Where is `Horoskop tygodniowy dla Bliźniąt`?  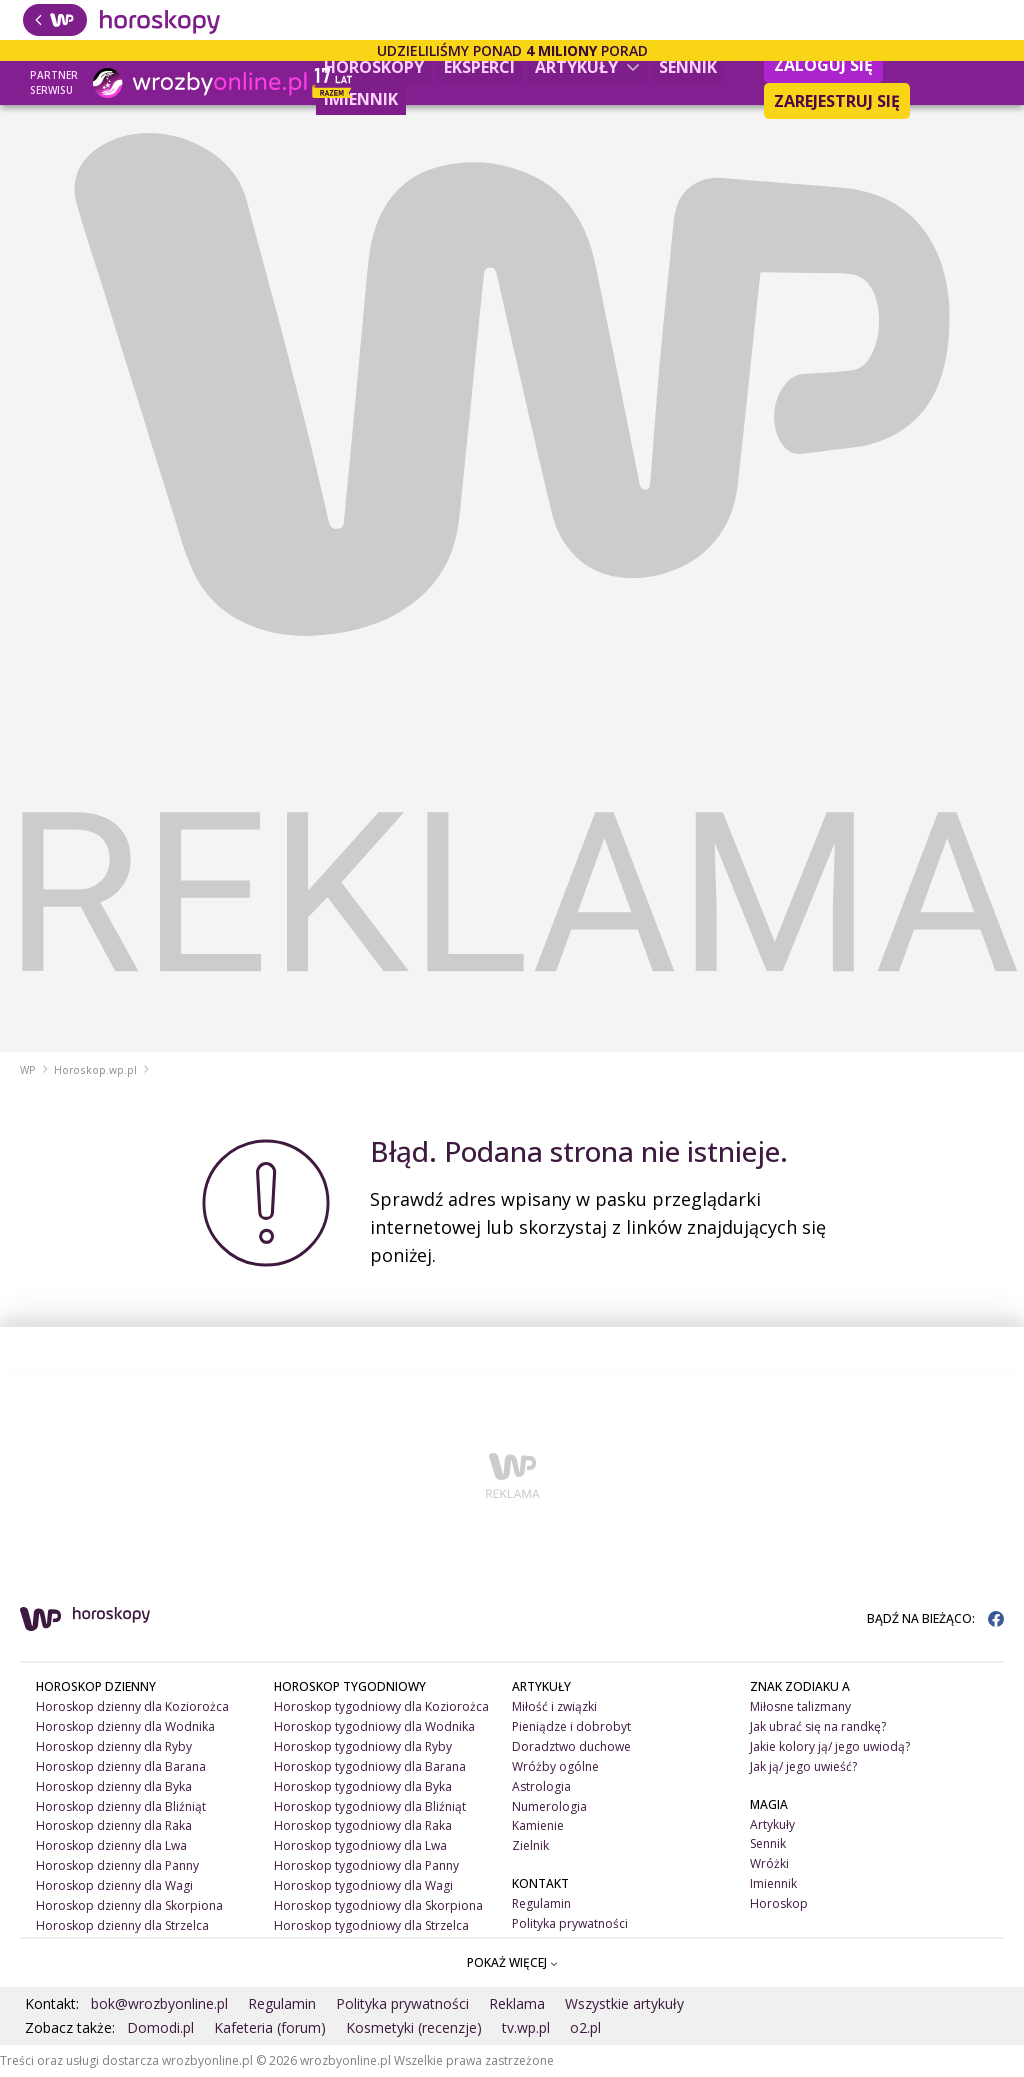 Horoskop tygodniowy dla Bliźniąt is located at coordinates (370, 1806).